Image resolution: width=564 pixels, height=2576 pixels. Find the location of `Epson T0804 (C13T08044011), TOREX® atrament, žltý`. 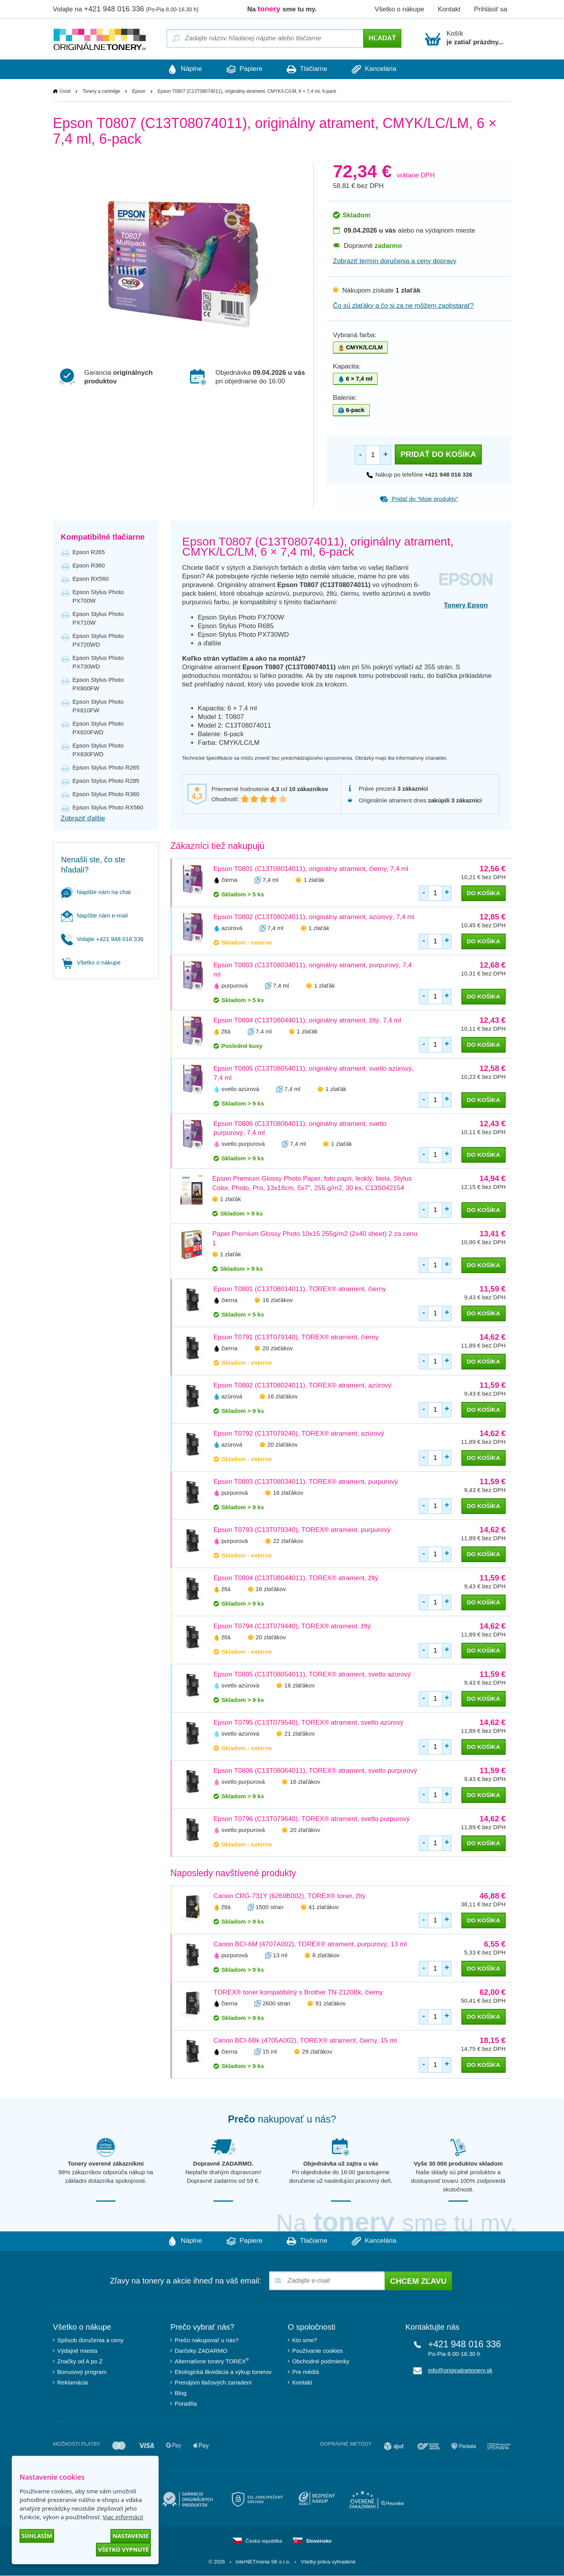

Epson T0804 (C13T08044011), TOREX® atrament, žltý is located at coordinates (295, 1578).